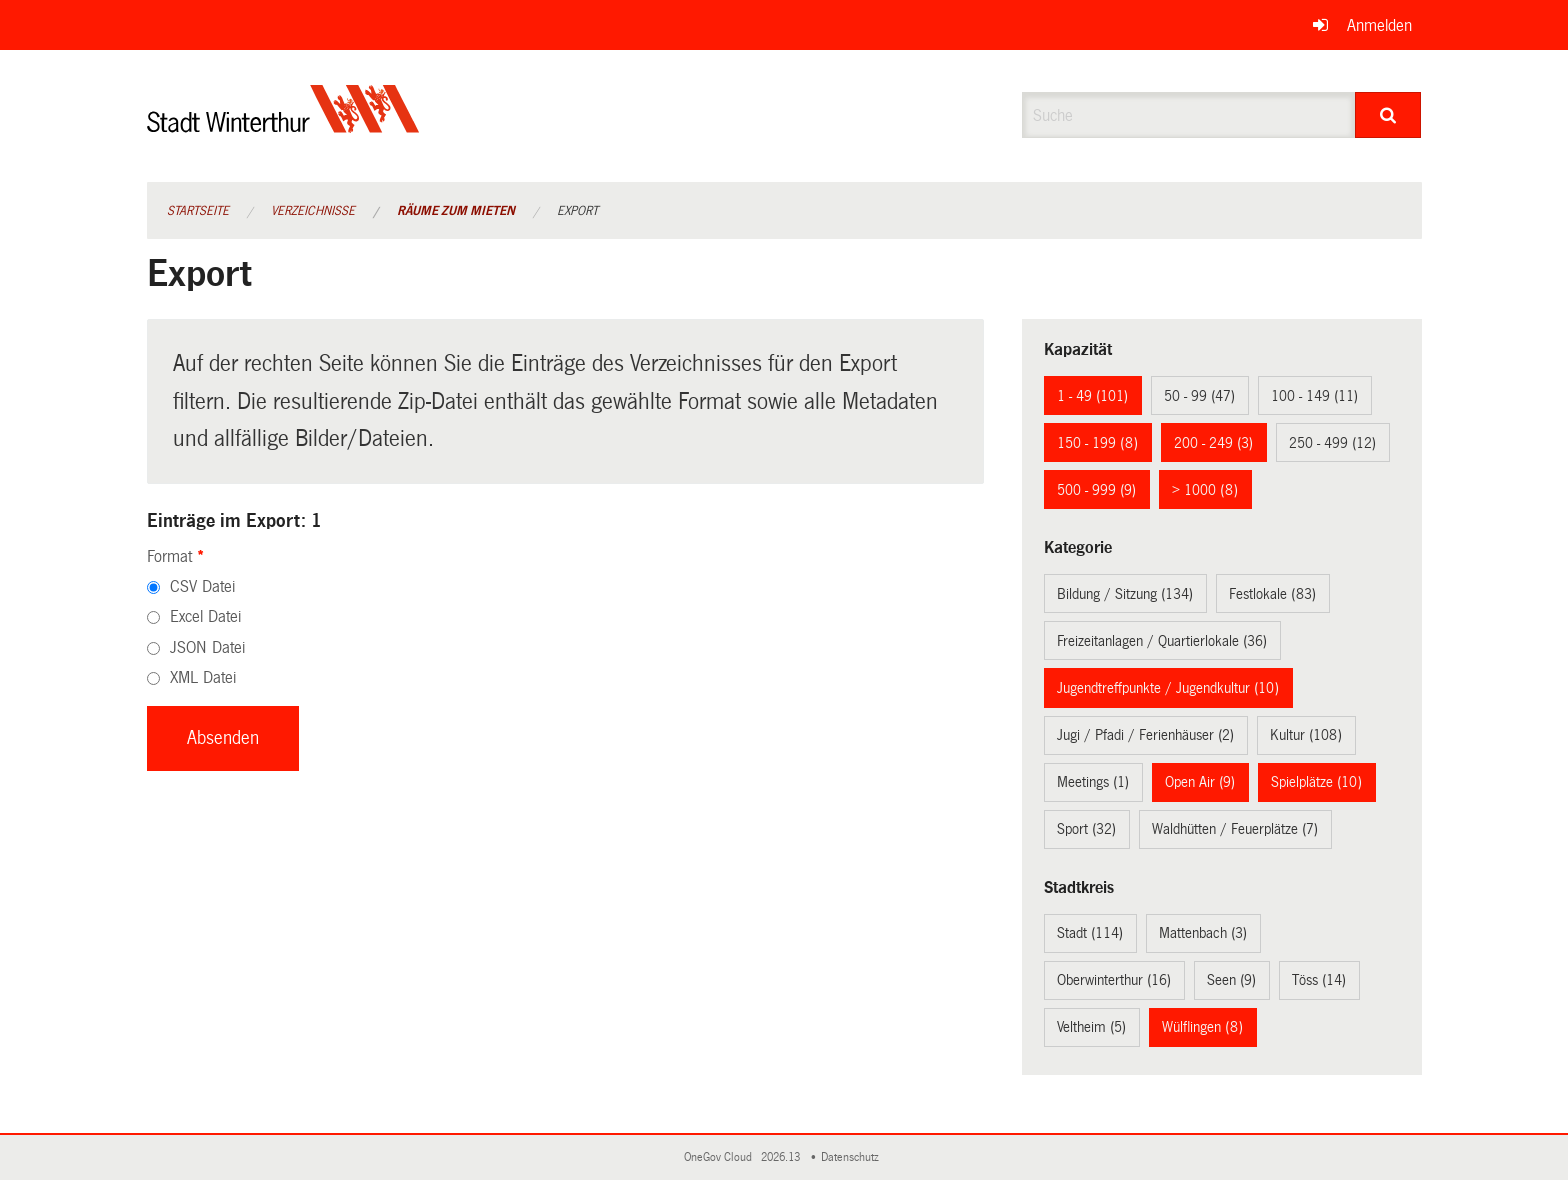 Image resolution: width=1568 pixels, height=1180 pixels. Describe the element at coordinates (456, 211) in the screenshot. I see `Räume zum Mieten` at that location.